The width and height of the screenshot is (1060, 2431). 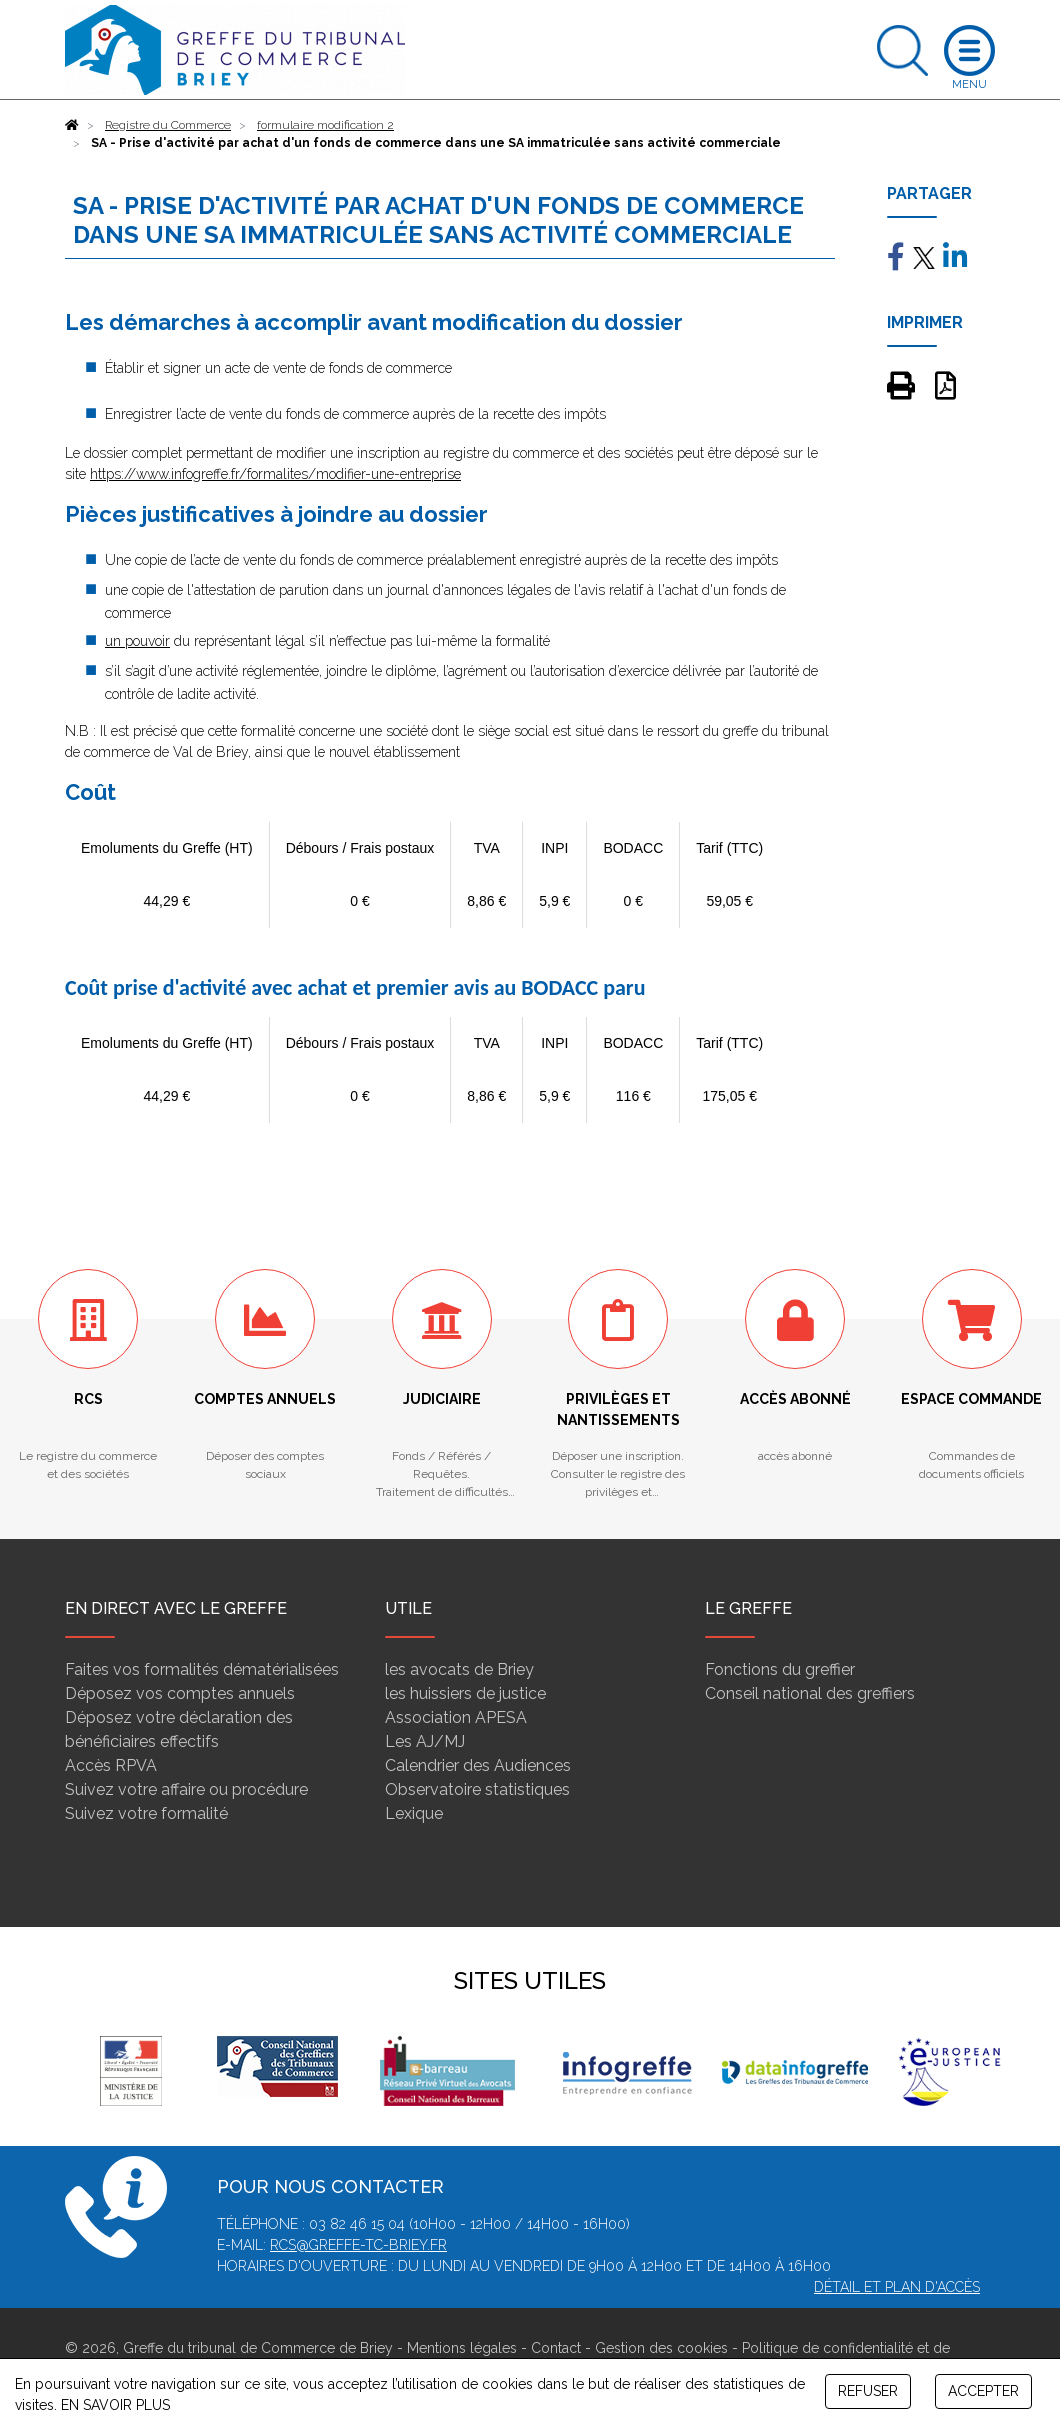 What do you see at coordinates (810, 1693) in the screenshot?
I see `Conseil national des greffiers` at bounding box center [810, 1693].